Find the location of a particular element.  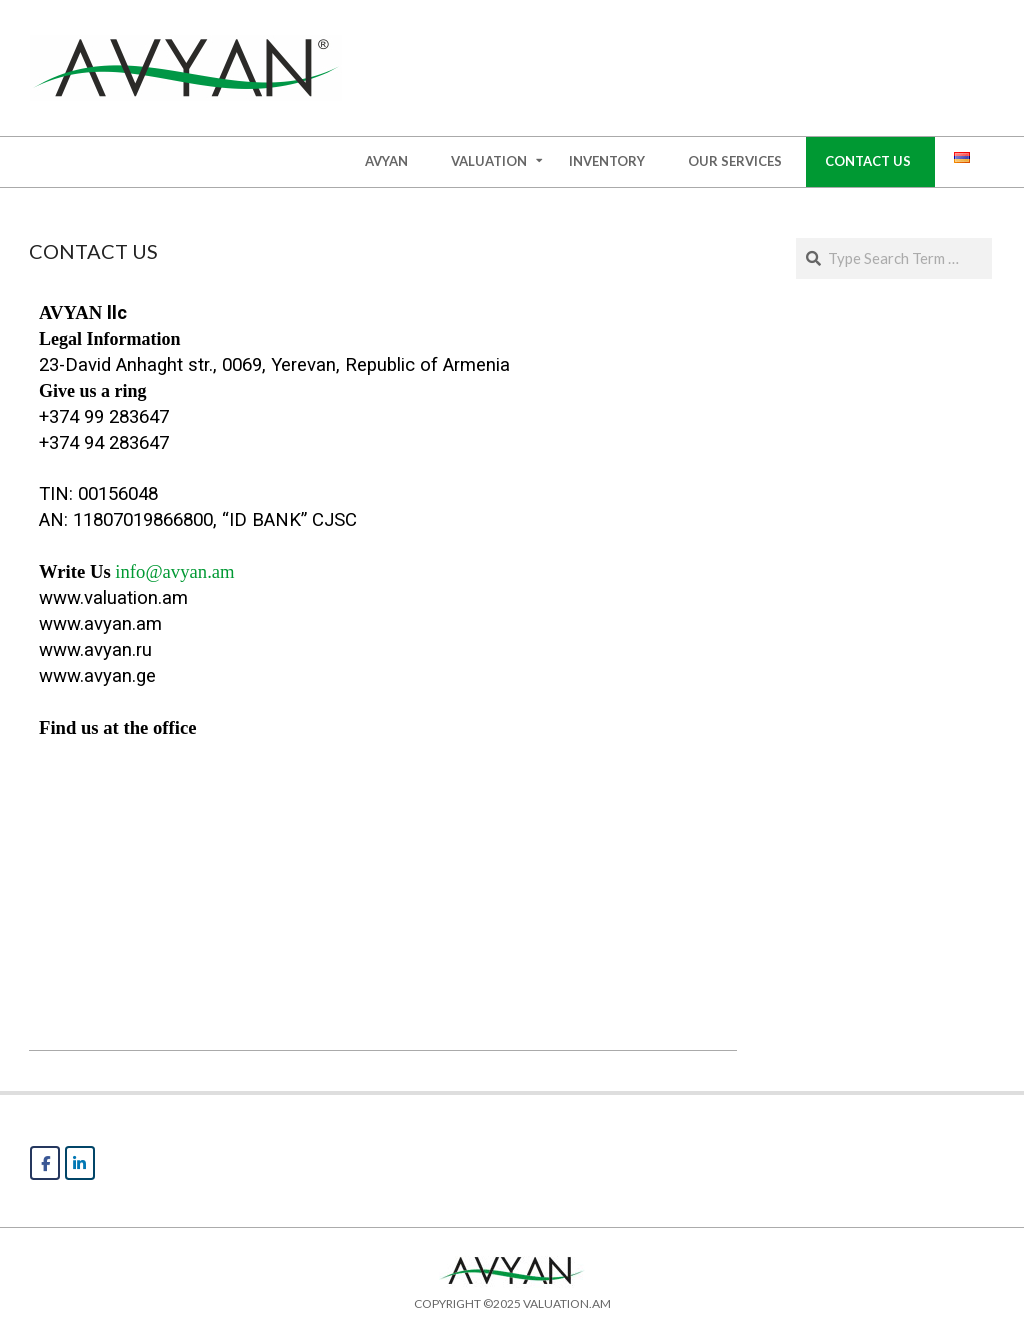

www.avyan.ru is located at coordinates (95, 650).